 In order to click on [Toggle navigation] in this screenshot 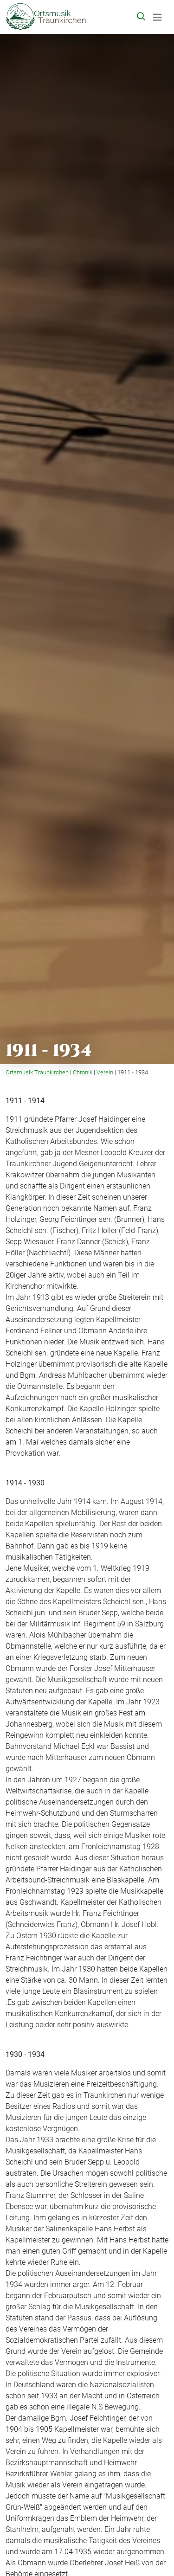, I will do `click(157, 17)`.